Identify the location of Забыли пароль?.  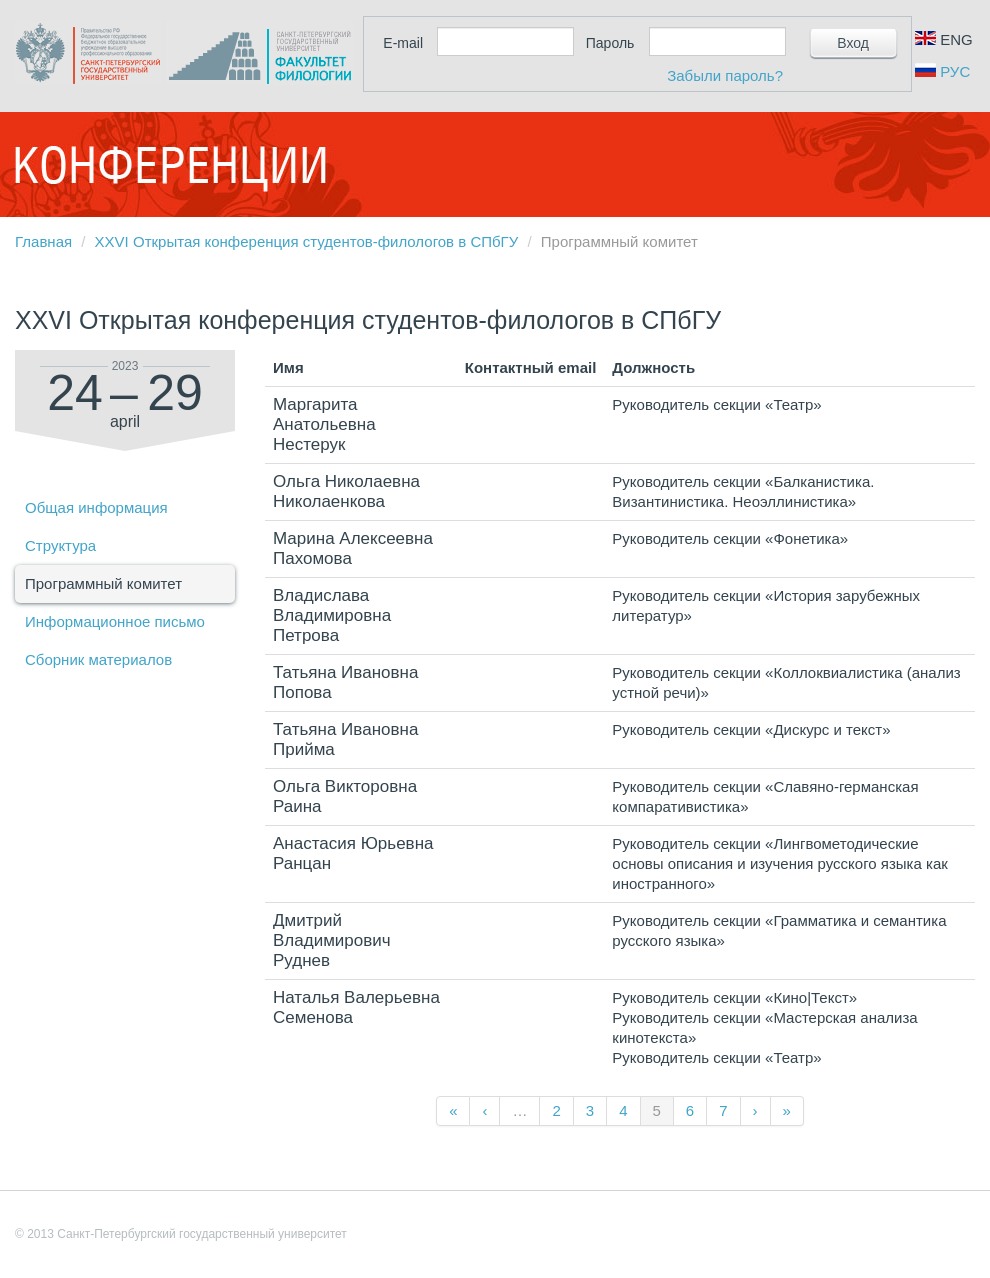
(725, 75).